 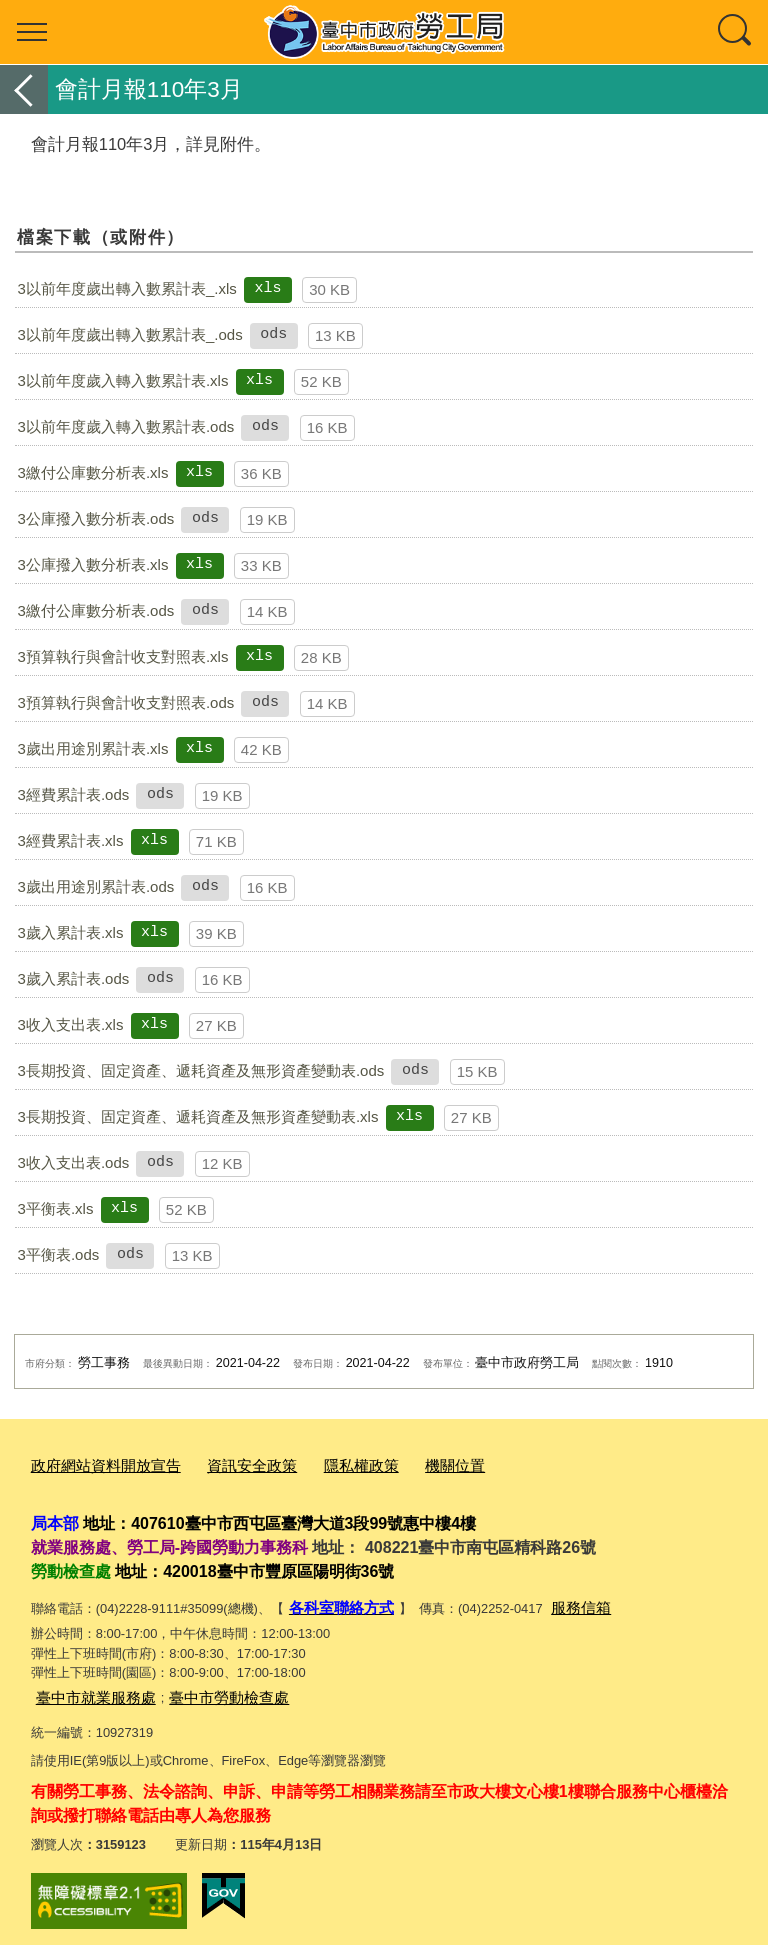 I want to click on 選單, so click(x=32, y=32).